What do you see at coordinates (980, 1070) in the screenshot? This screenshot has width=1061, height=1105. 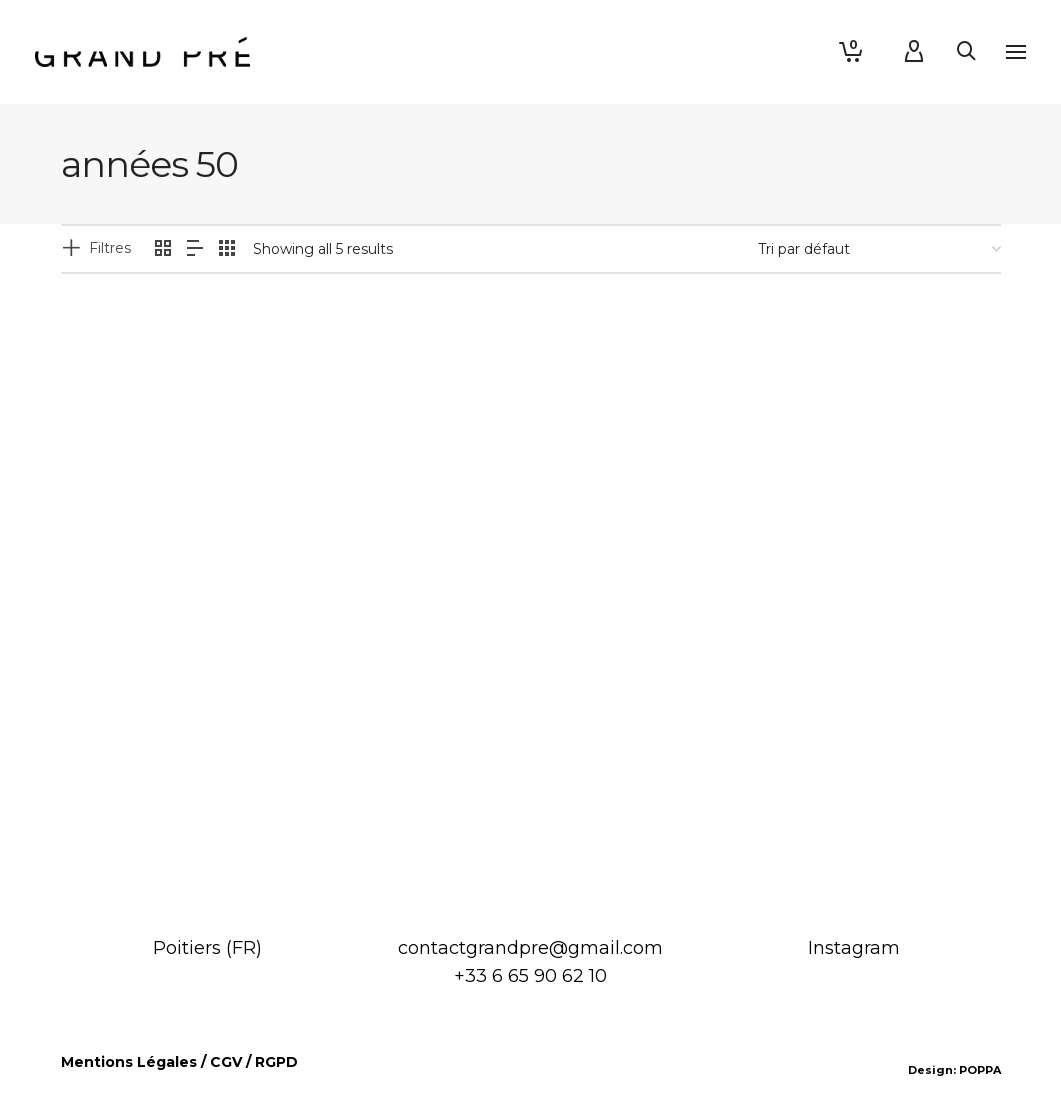 I see `POPPA` at bounding box center [980, 1070].